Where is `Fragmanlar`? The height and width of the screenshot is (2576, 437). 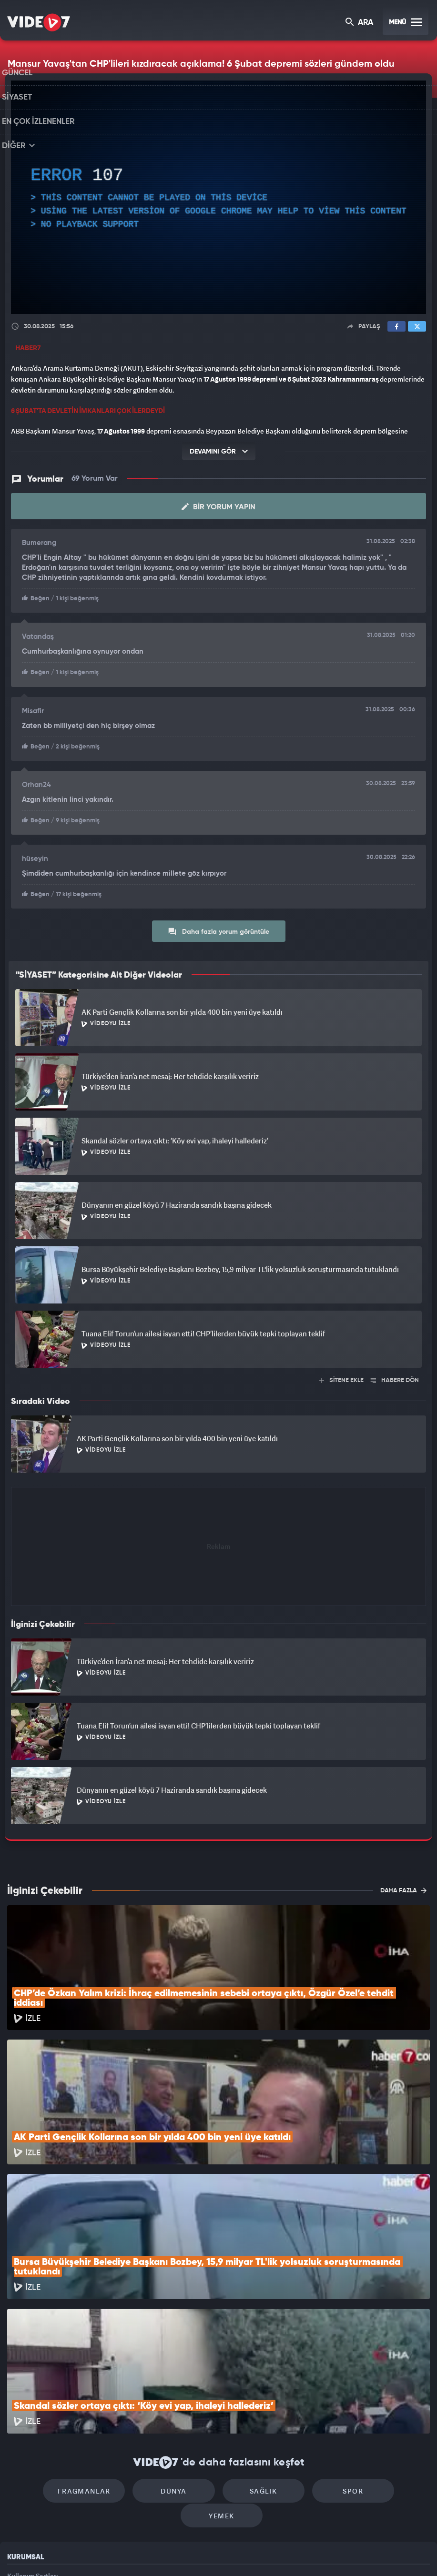 Fragmanlar is located at coordinates (55, 2383).